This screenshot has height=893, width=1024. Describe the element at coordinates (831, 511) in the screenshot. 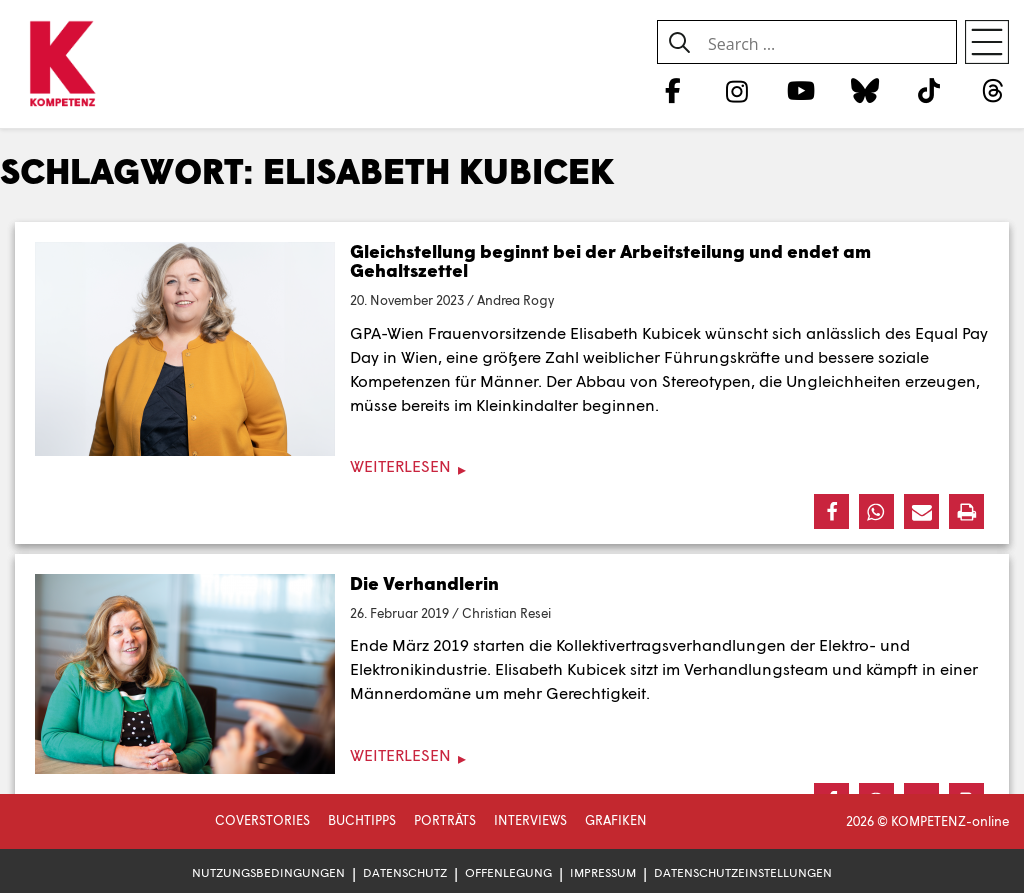

I see `[button]` at that location.